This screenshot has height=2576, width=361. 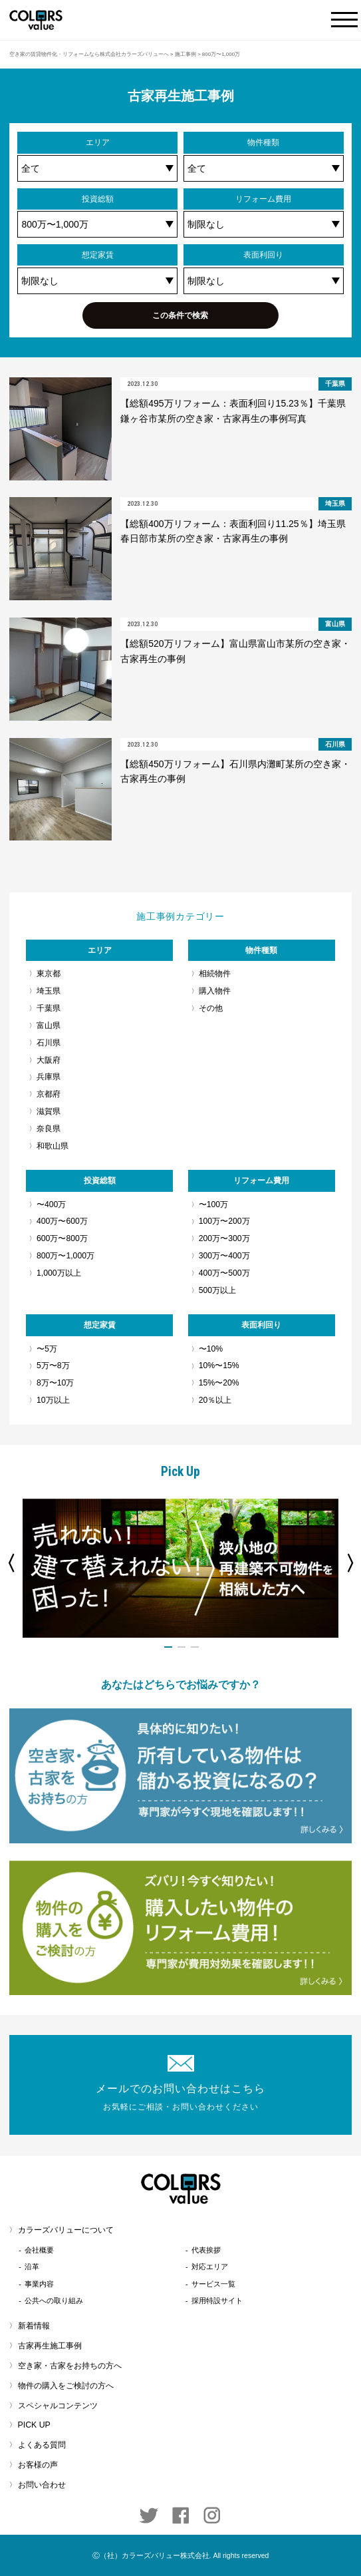 What do you see at coordinates (217, 1290) in the screenshot?
I see `500万以上` at bounding box center [217, 1290].